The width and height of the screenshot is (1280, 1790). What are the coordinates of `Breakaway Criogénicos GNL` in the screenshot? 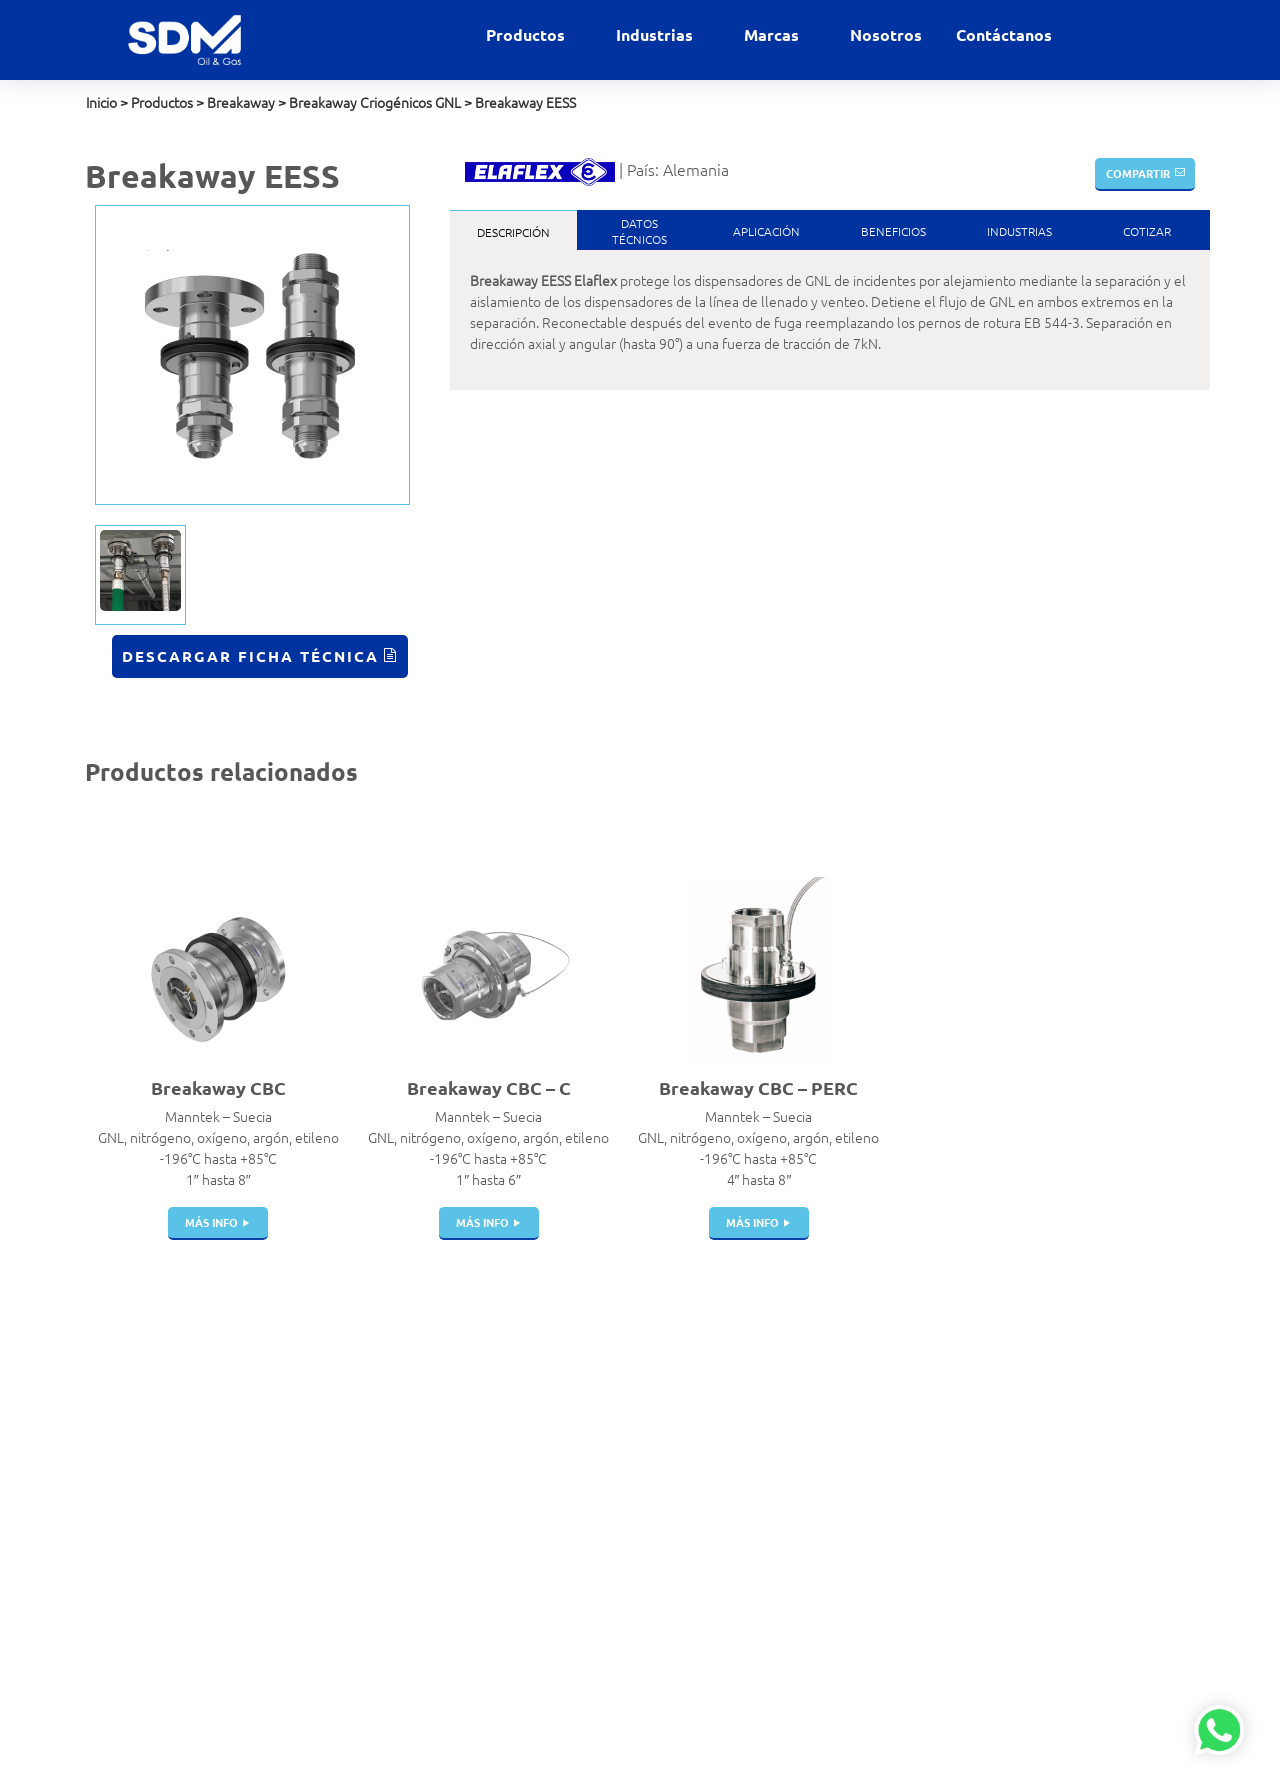 It's located at (375, 102).